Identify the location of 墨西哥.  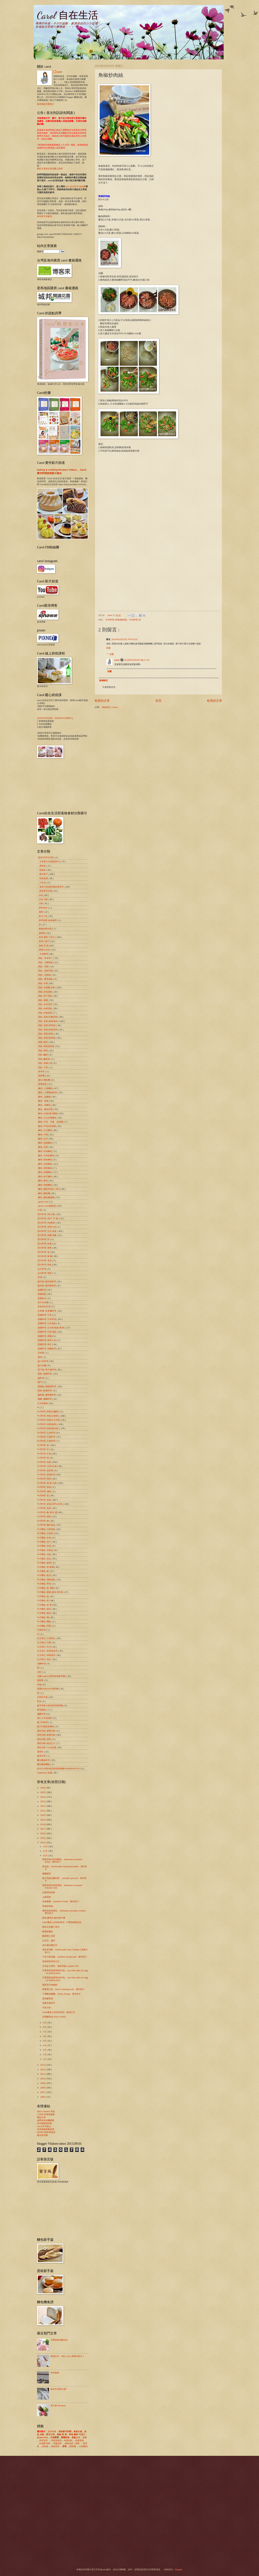
(40, 1752).